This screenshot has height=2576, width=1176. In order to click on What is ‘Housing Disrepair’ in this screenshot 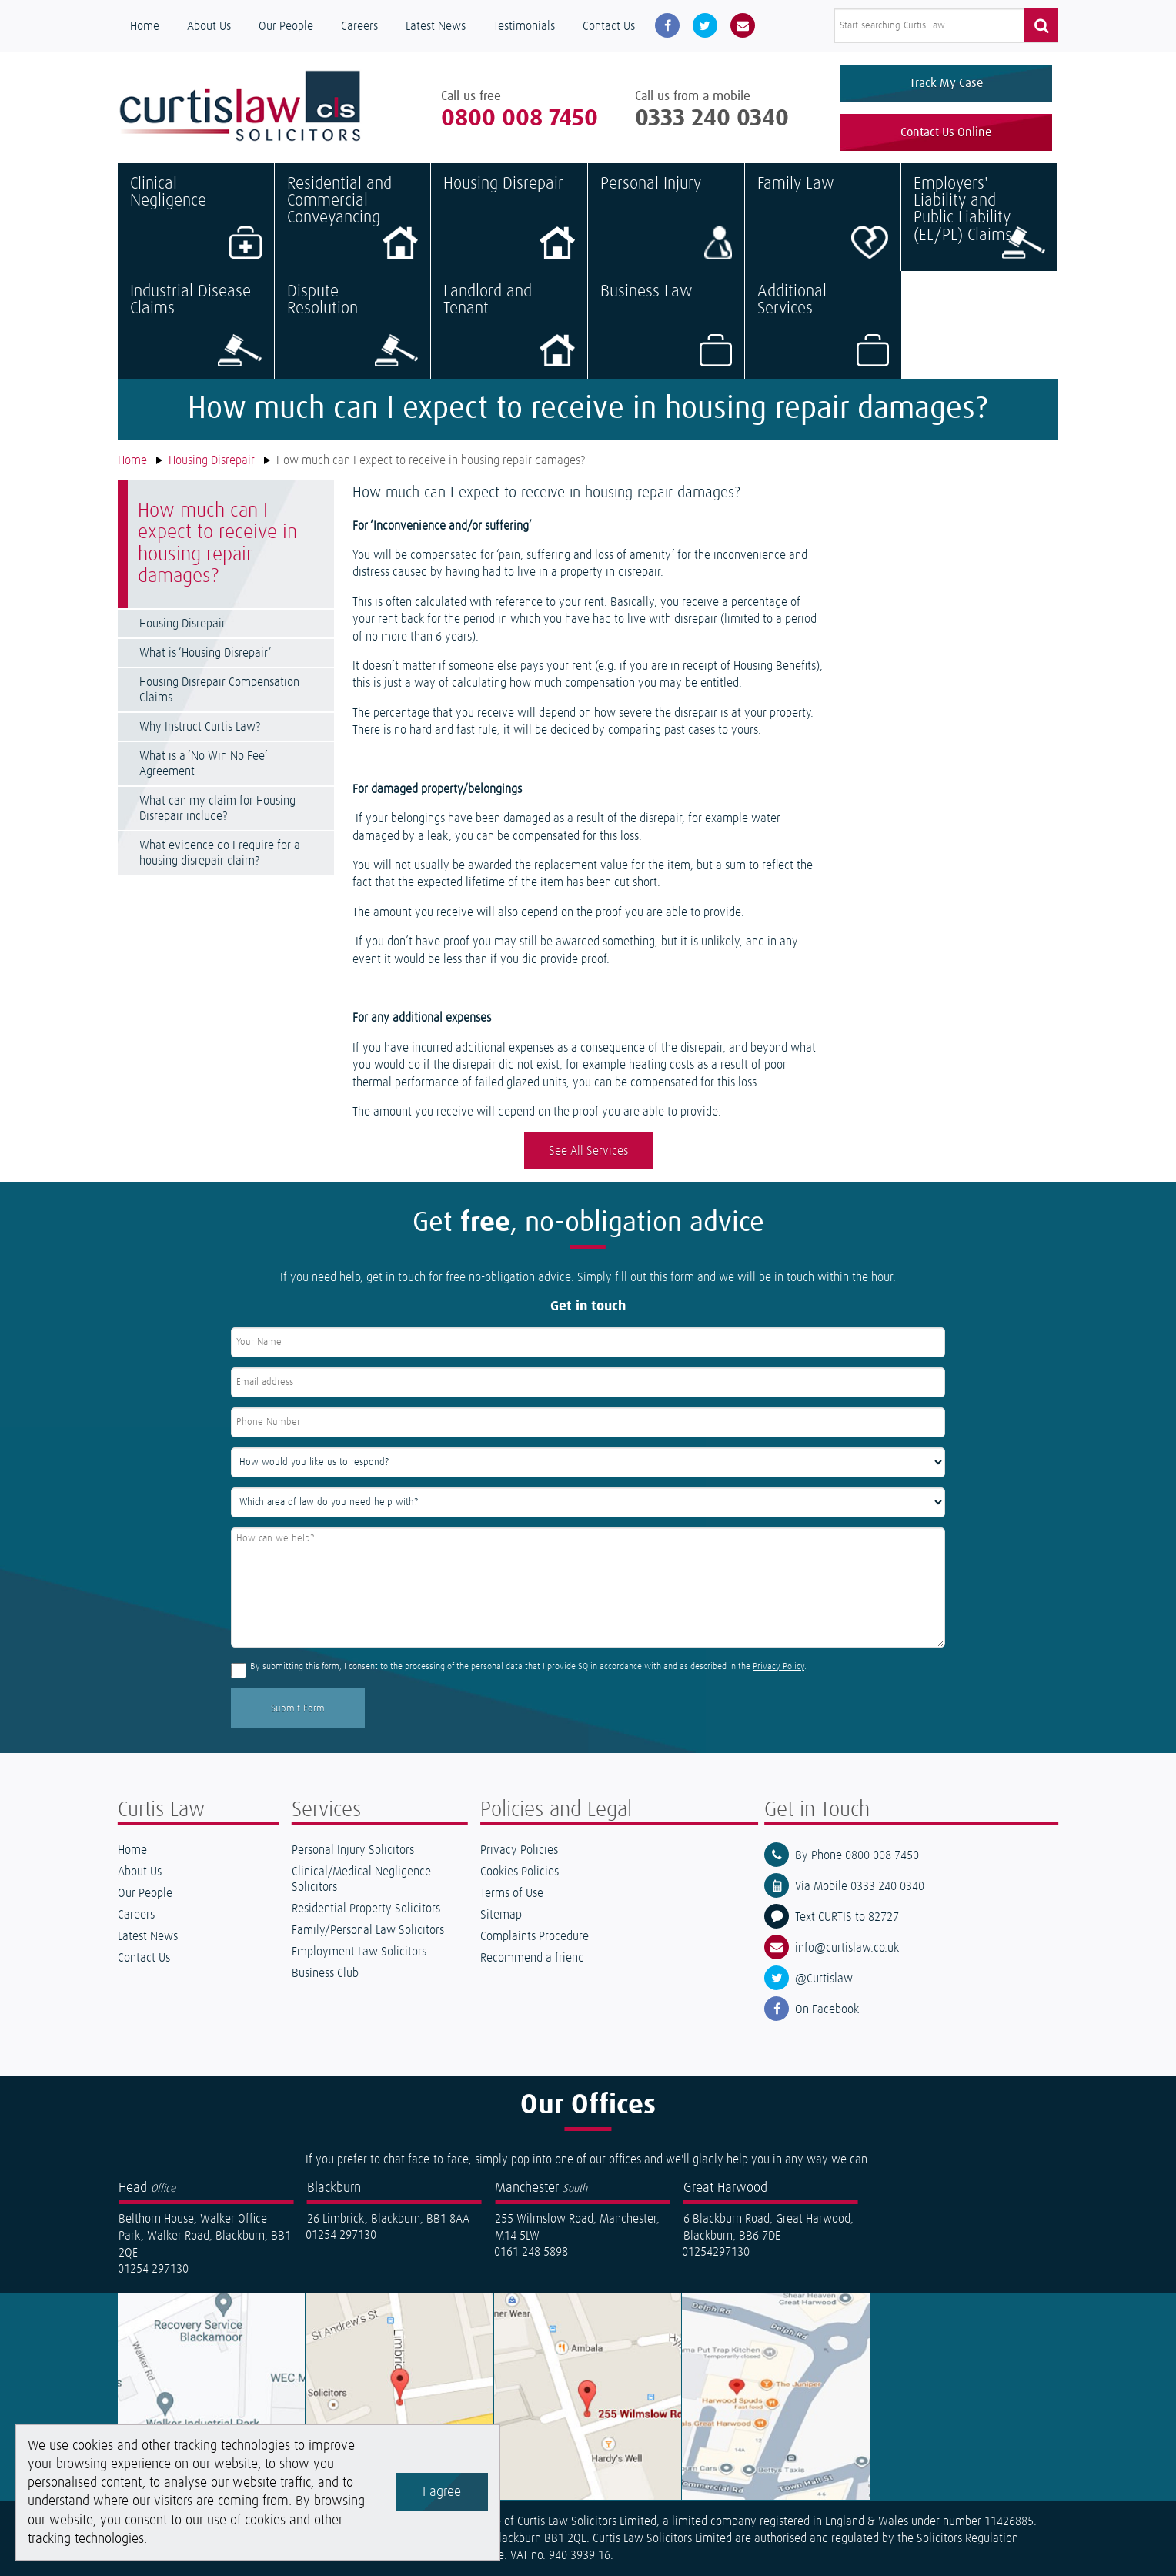, I will do `click(205, 653)`.